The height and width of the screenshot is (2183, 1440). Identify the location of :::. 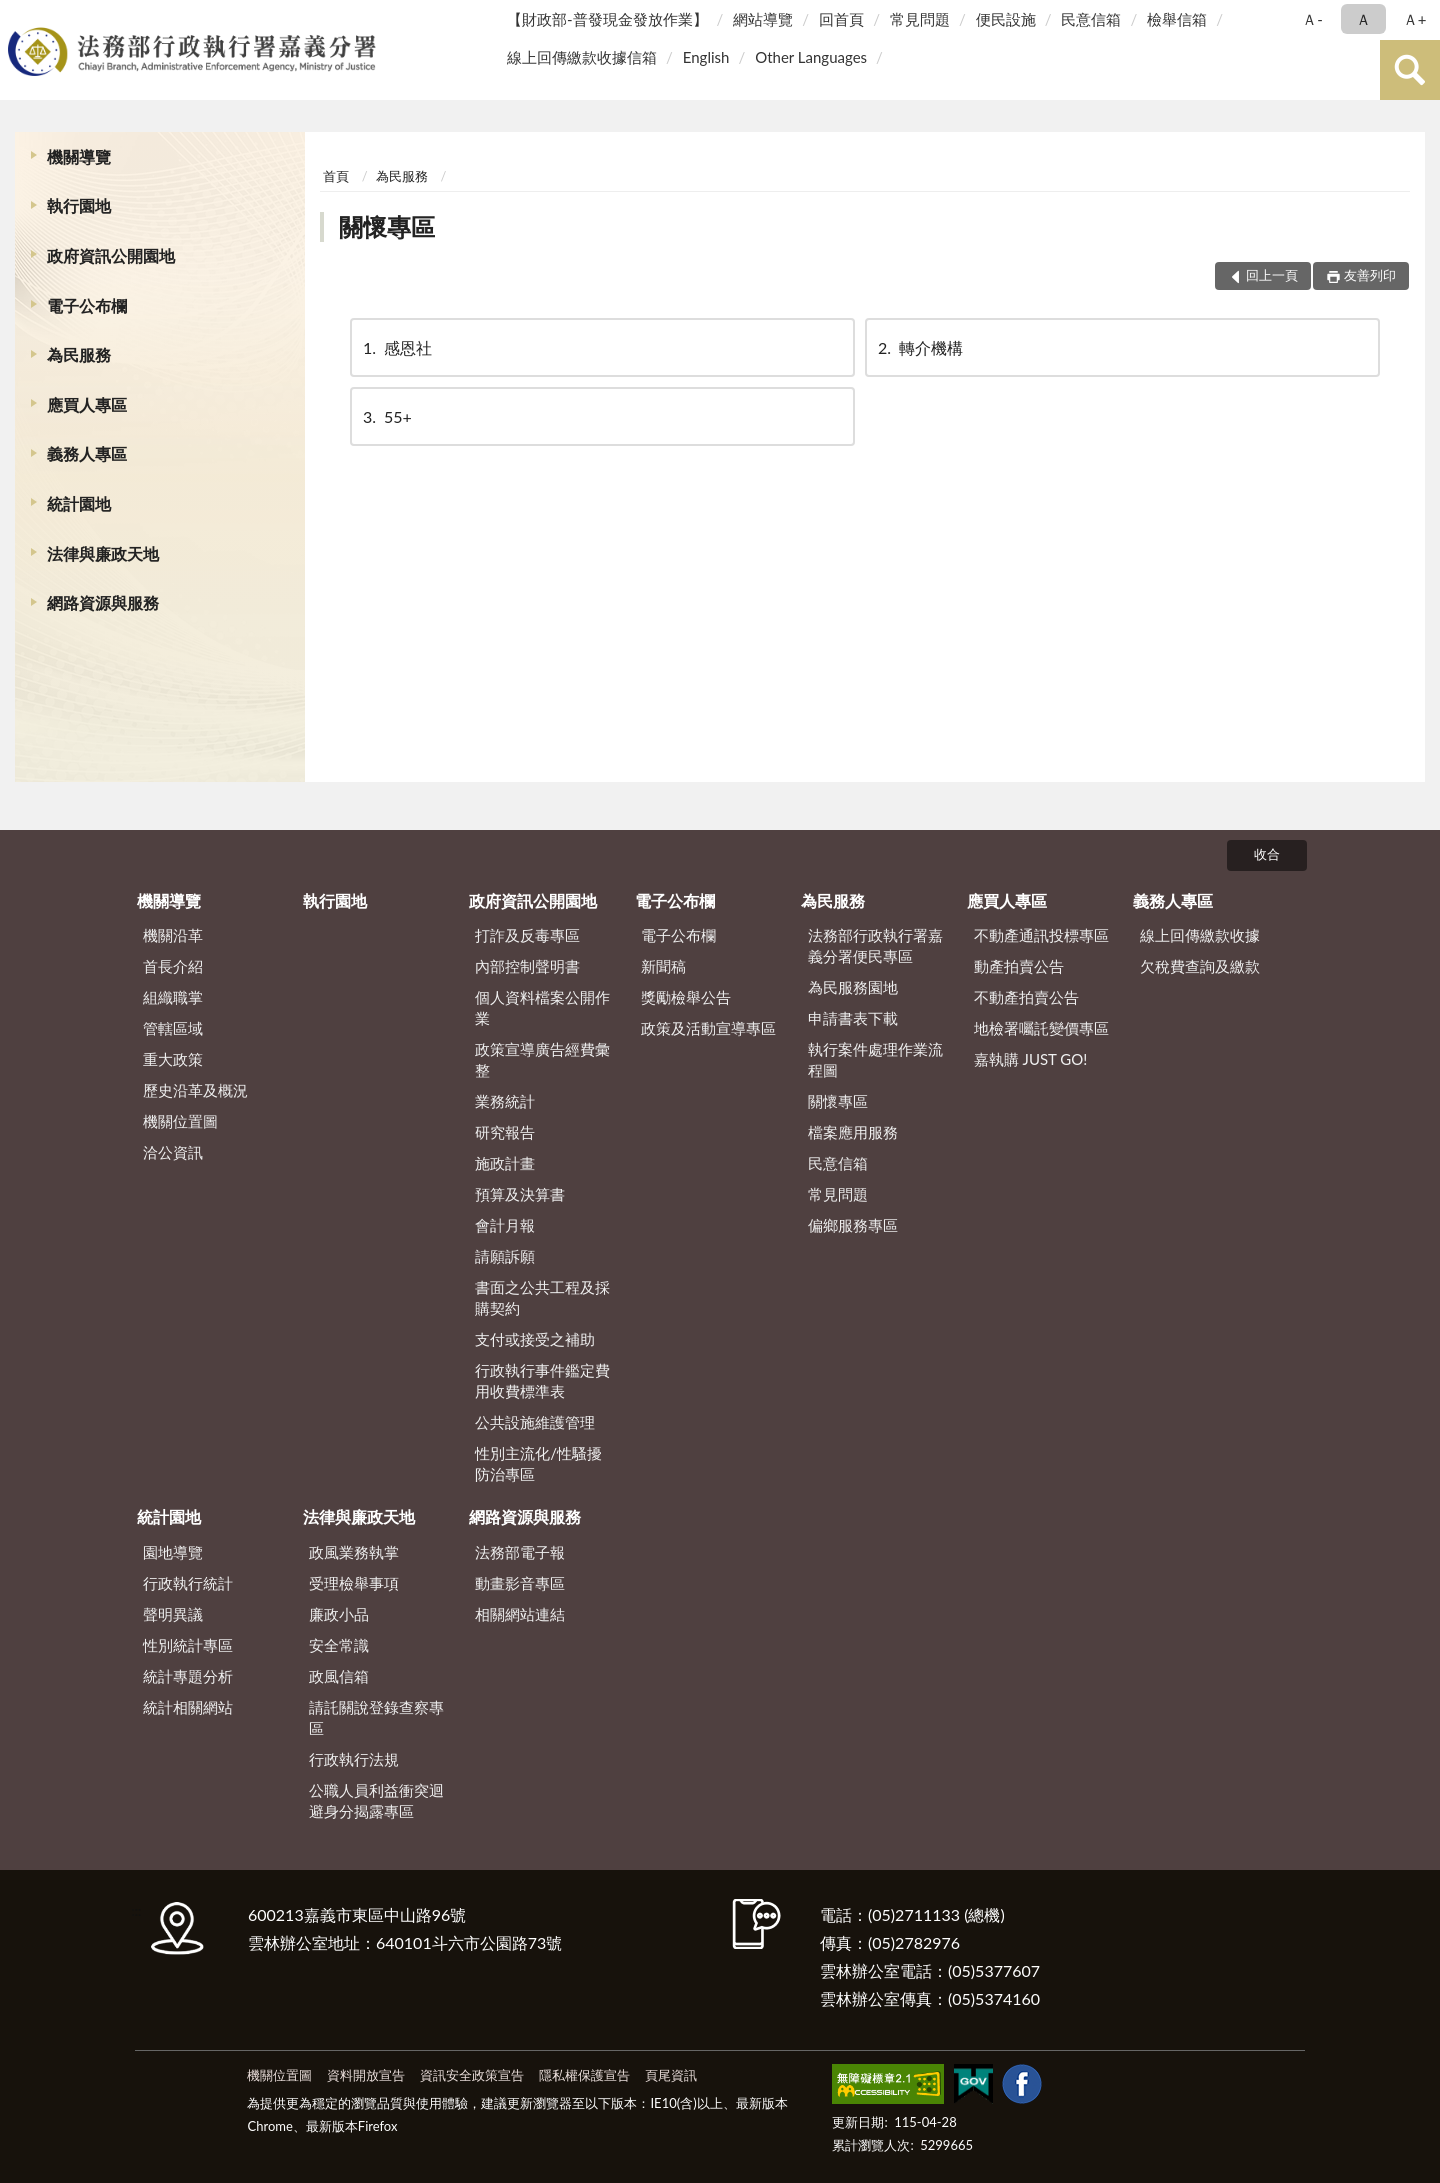
(19, 17).